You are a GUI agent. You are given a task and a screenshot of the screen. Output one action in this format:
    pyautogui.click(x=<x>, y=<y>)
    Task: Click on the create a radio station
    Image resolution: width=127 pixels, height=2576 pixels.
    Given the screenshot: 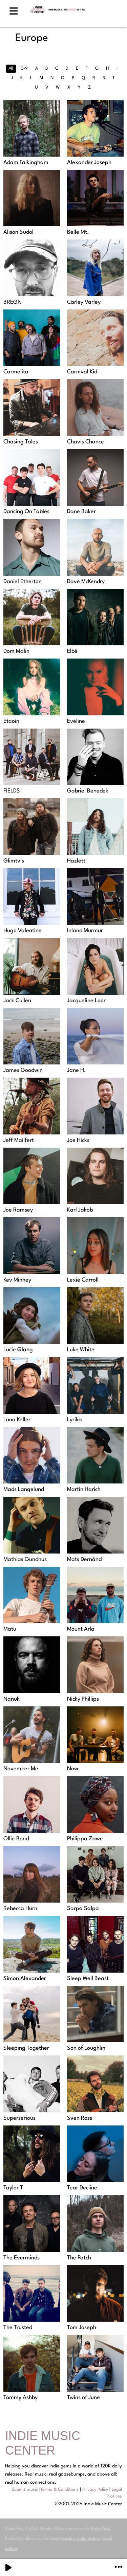 What is the action you would take?
    pyautogui.click(x=80, y=2539)
    